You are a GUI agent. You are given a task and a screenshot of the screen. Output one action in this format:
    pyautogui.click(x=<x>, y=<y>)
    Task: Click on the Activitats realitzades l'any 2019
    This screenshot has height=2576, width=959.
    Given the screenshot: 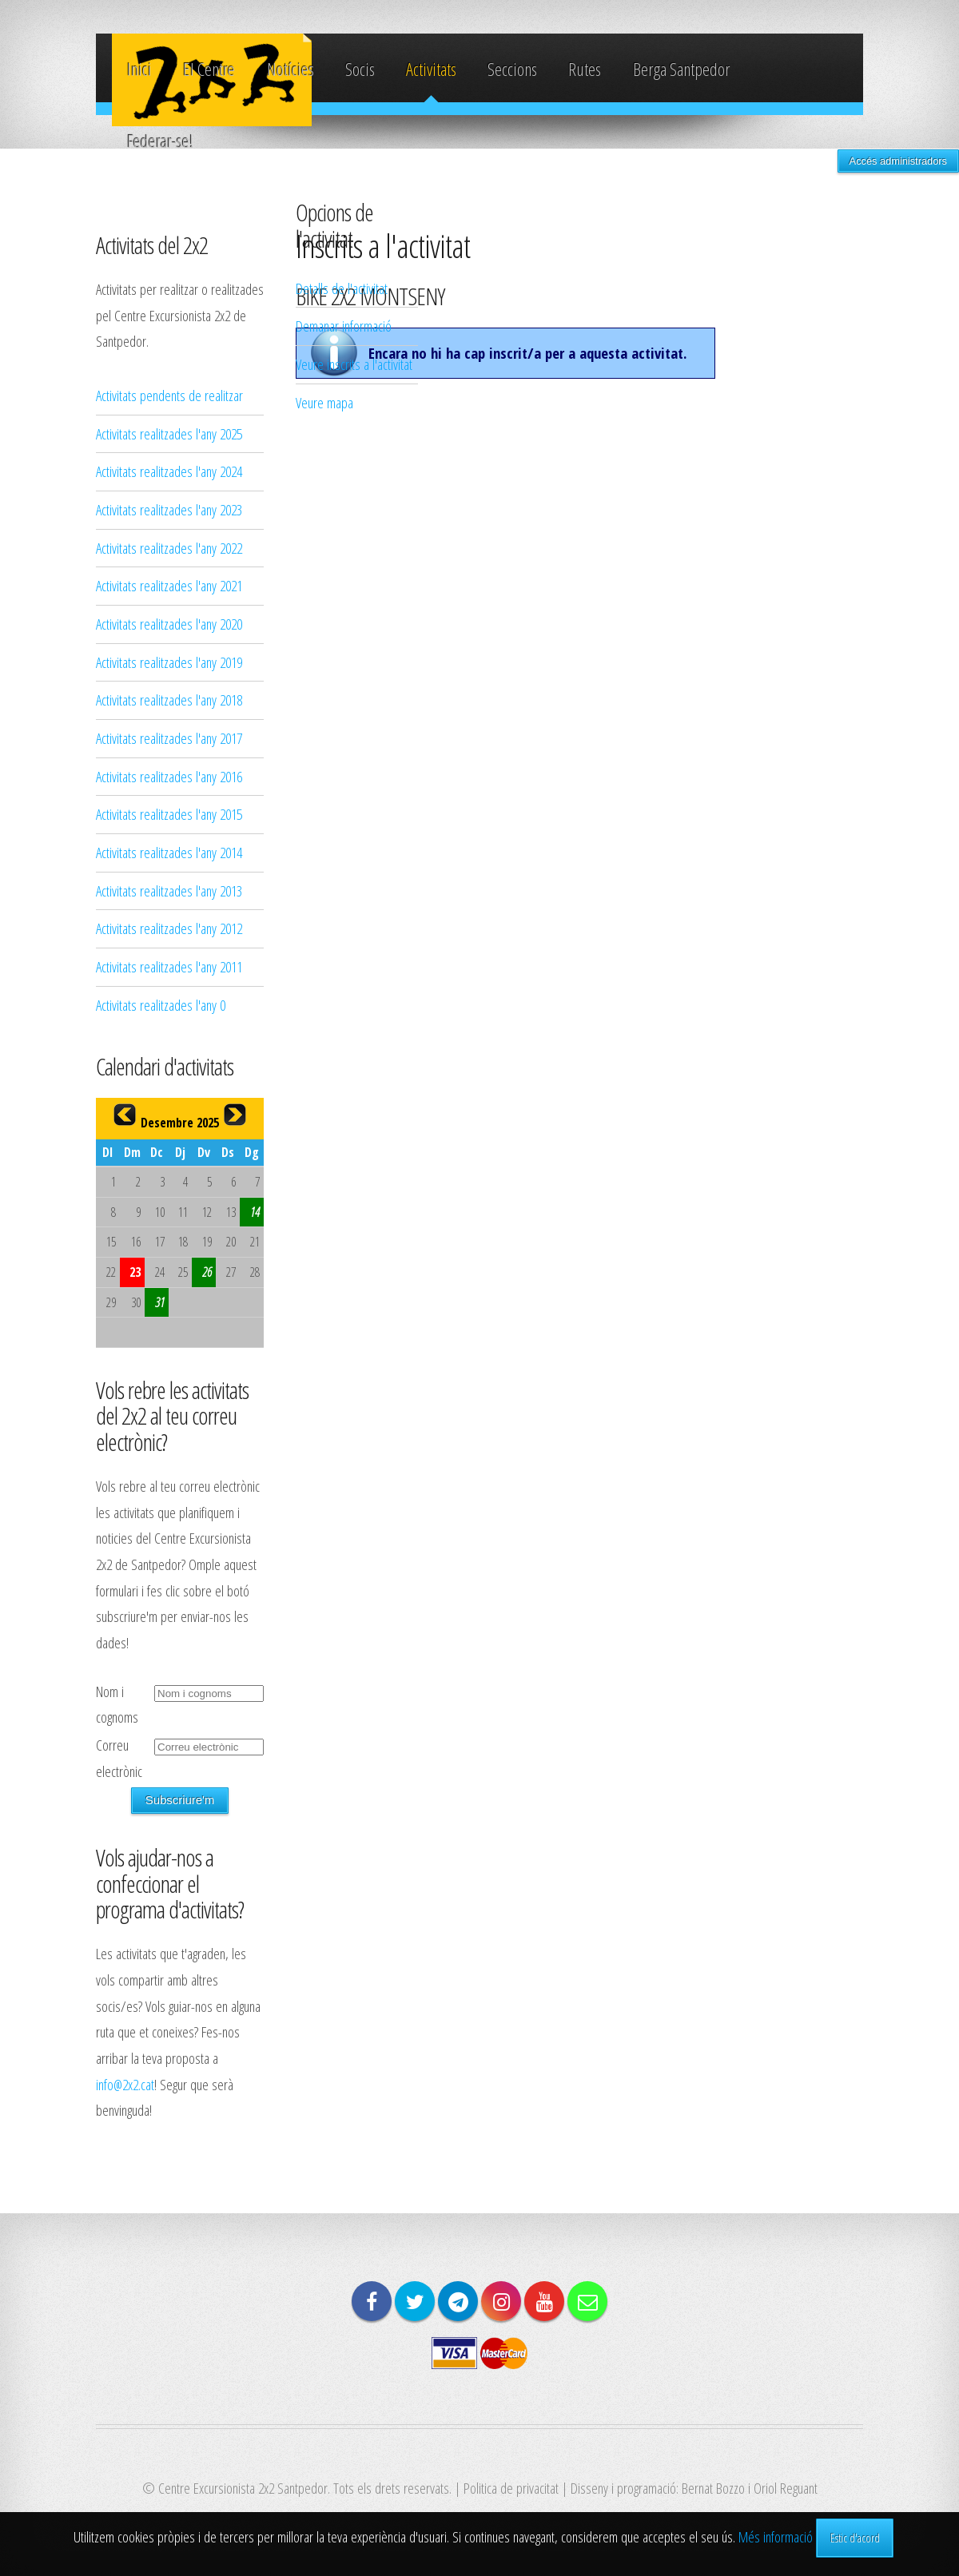 What is the action you would take?
    pyautogui.click(x=169, y=662)
    